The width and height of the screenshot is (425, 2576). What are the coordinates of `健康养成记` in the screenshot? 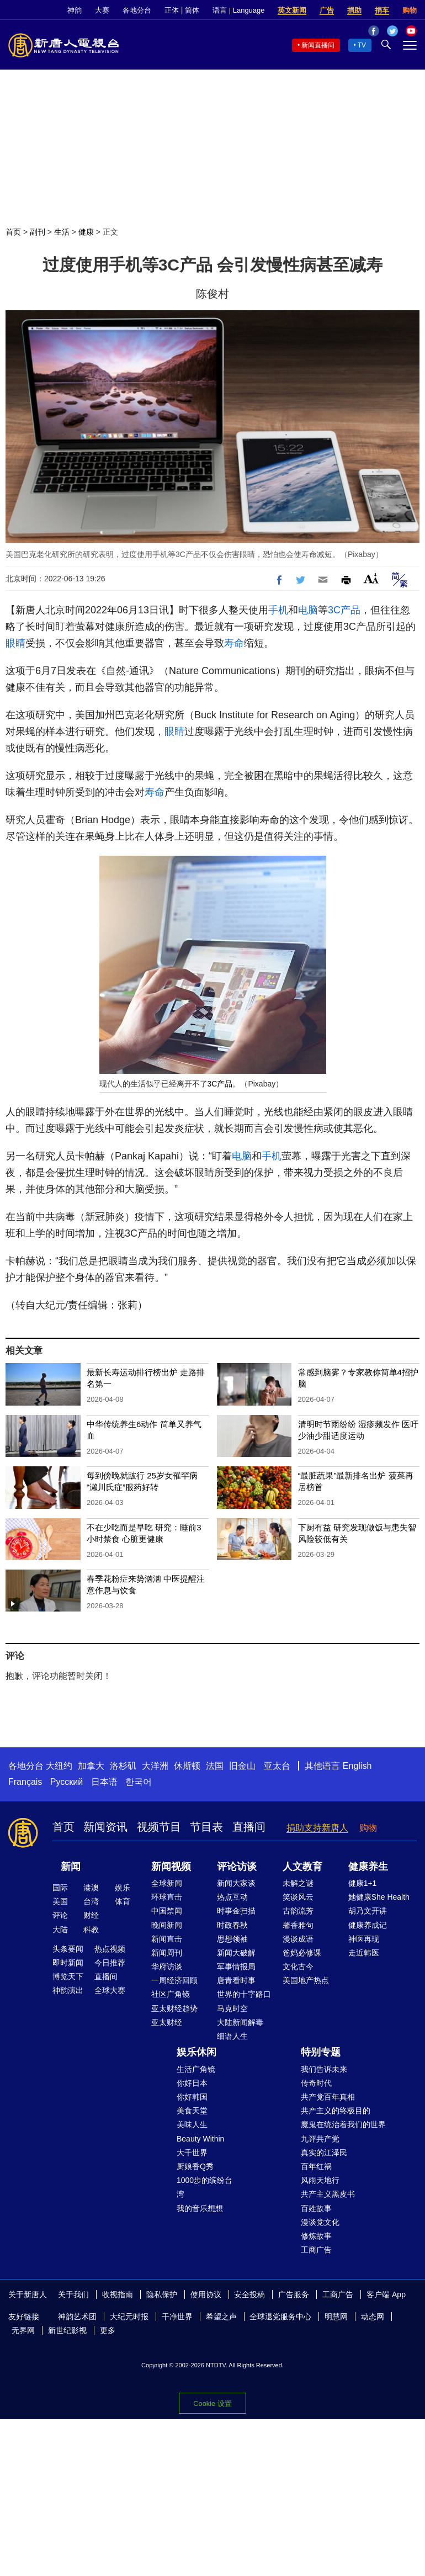 It's located at (367, 1925).